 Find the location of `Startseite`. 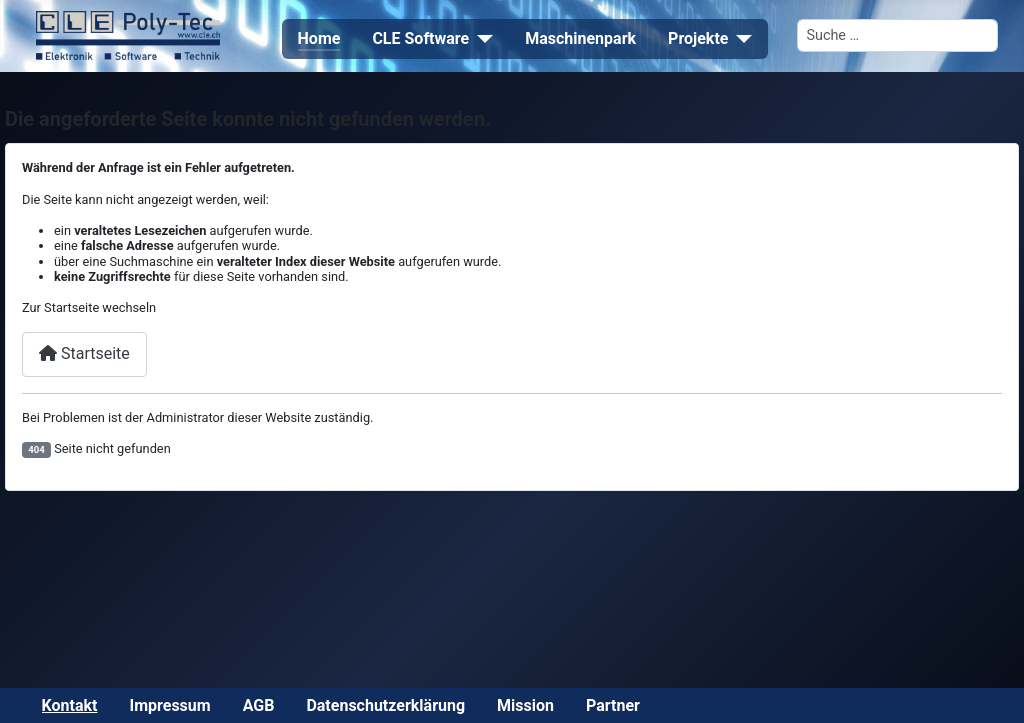

Startseite is located at coordinates (84, 353).